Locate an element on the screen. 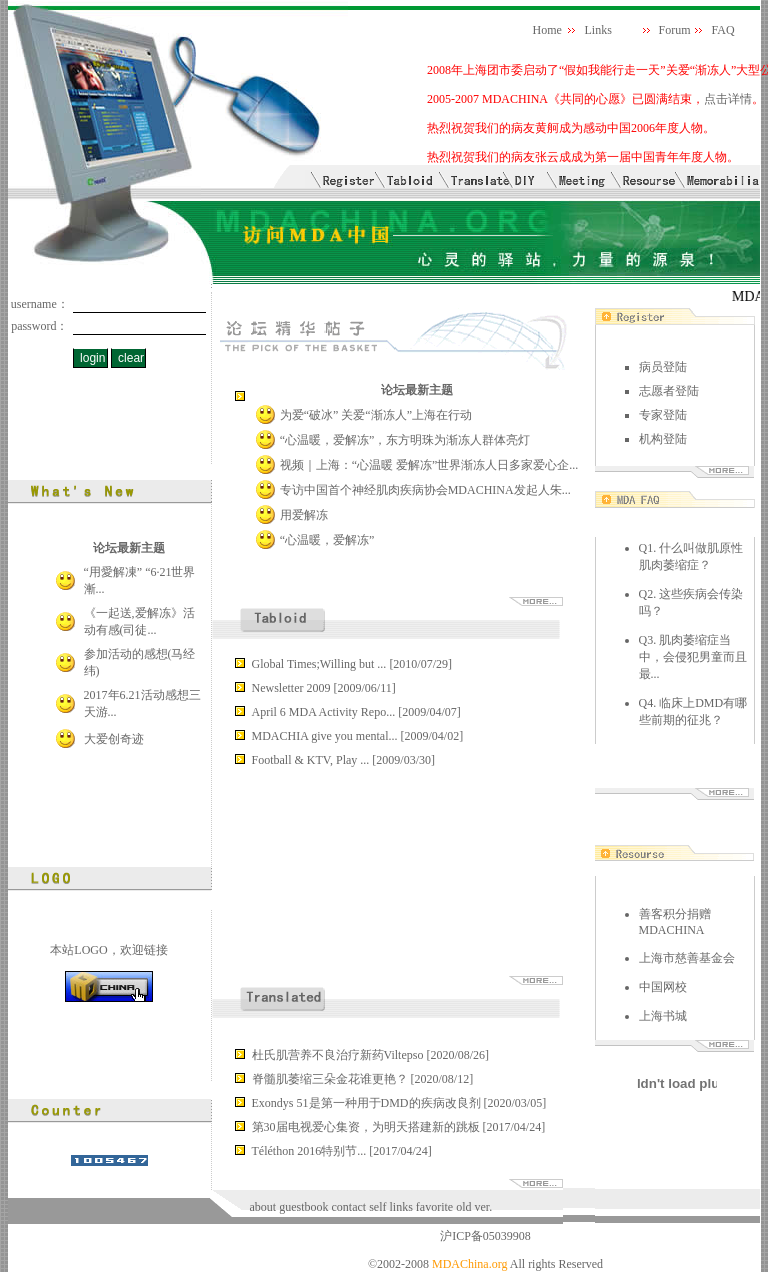 The image size is (768, 1272). 第30届电视爱心集资，为明天搭建新的跳板 is located at coordinates (367, 1127).